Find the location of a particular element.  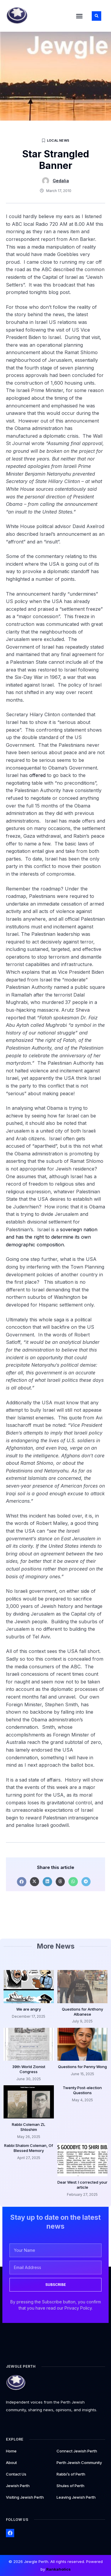

Contact Us is located at coordinates (16, 2474).